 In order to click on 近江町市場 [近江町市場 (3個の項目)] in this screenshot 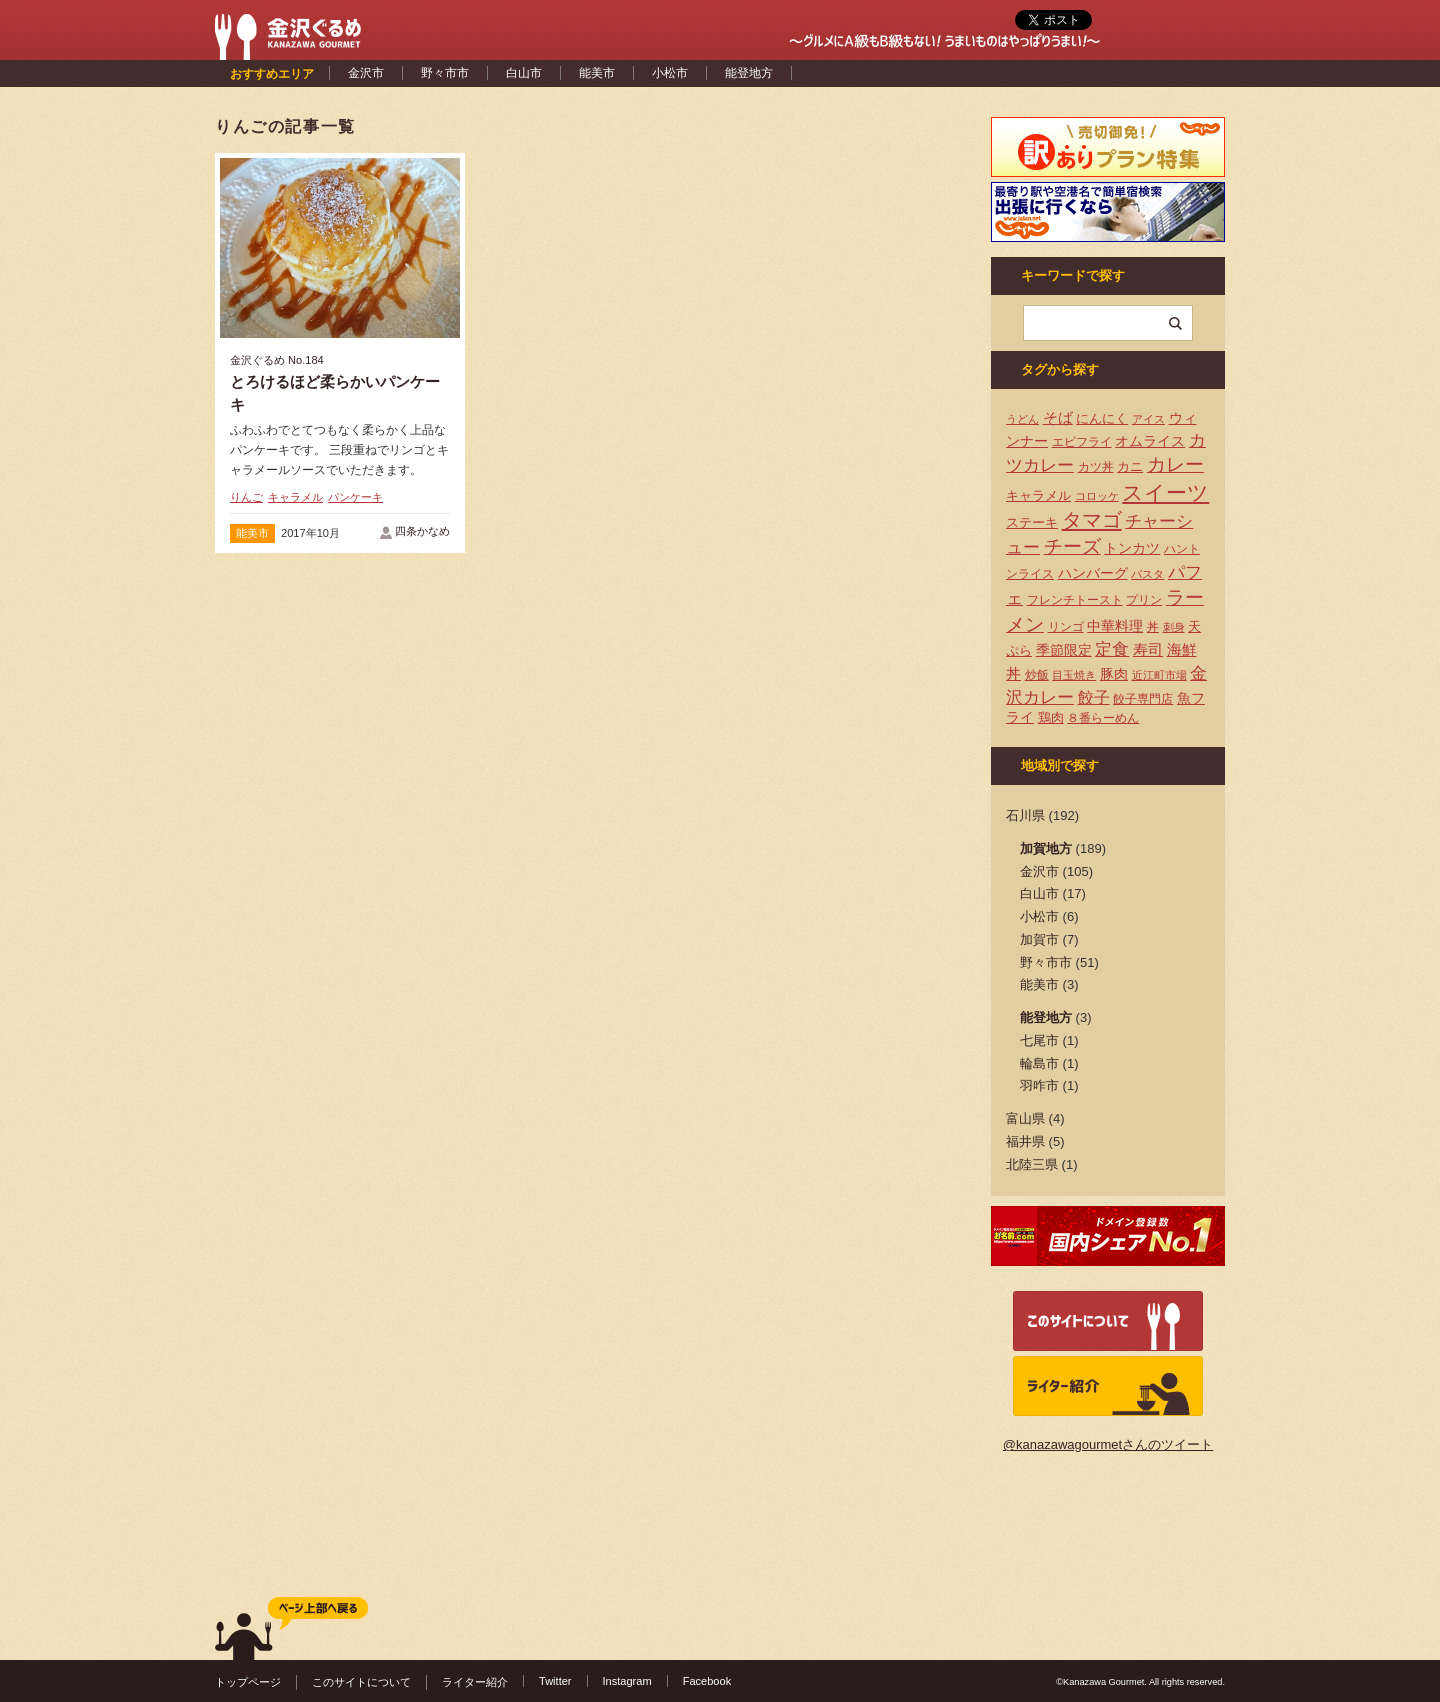, I will do `click(1159, 675)`.